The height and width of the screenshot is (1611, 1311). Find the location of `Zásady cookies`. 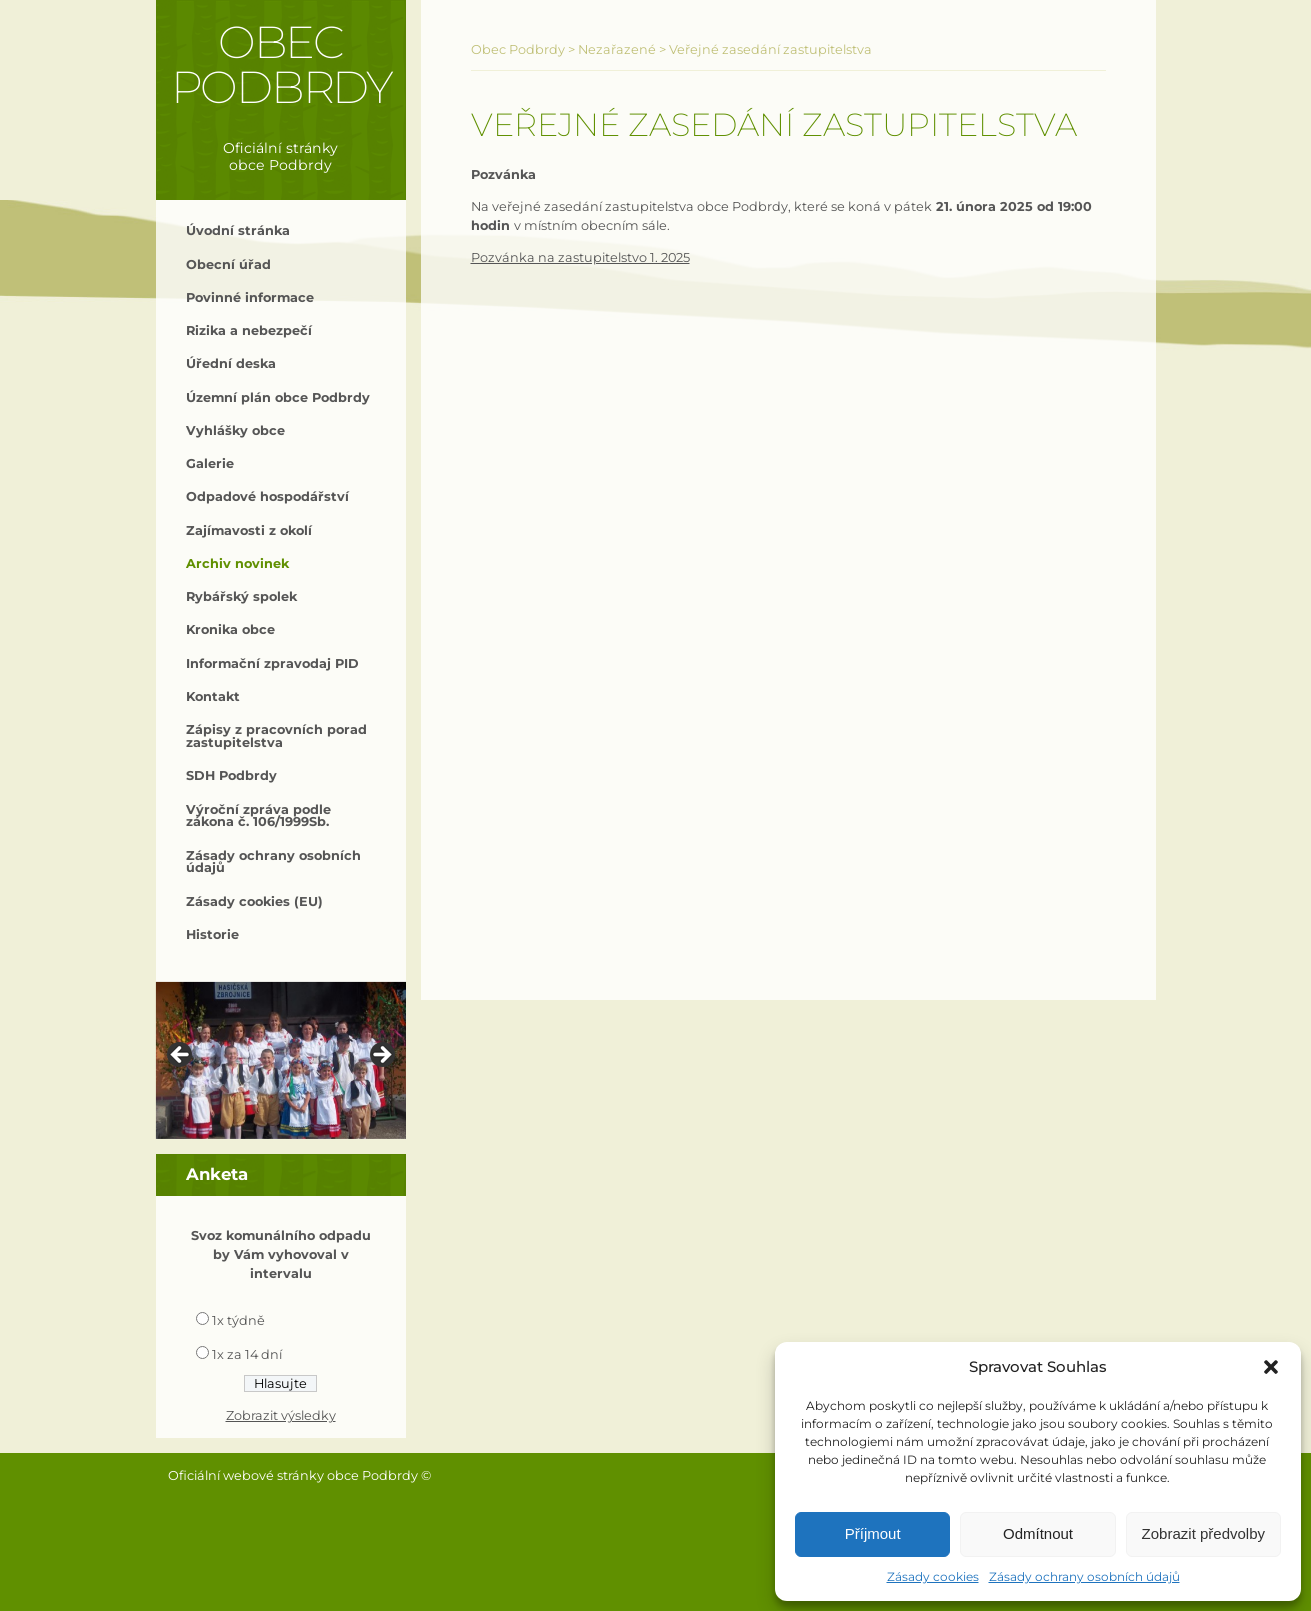

Zásady cookies is located at coordinates (933, 1576).